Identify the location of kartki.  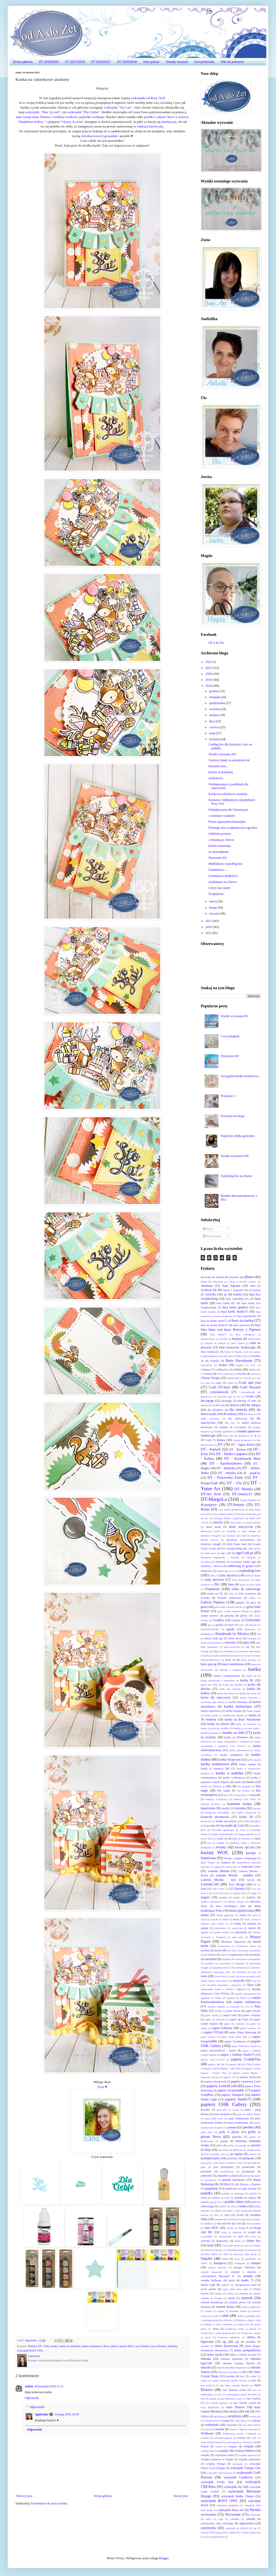
(238, 1782).